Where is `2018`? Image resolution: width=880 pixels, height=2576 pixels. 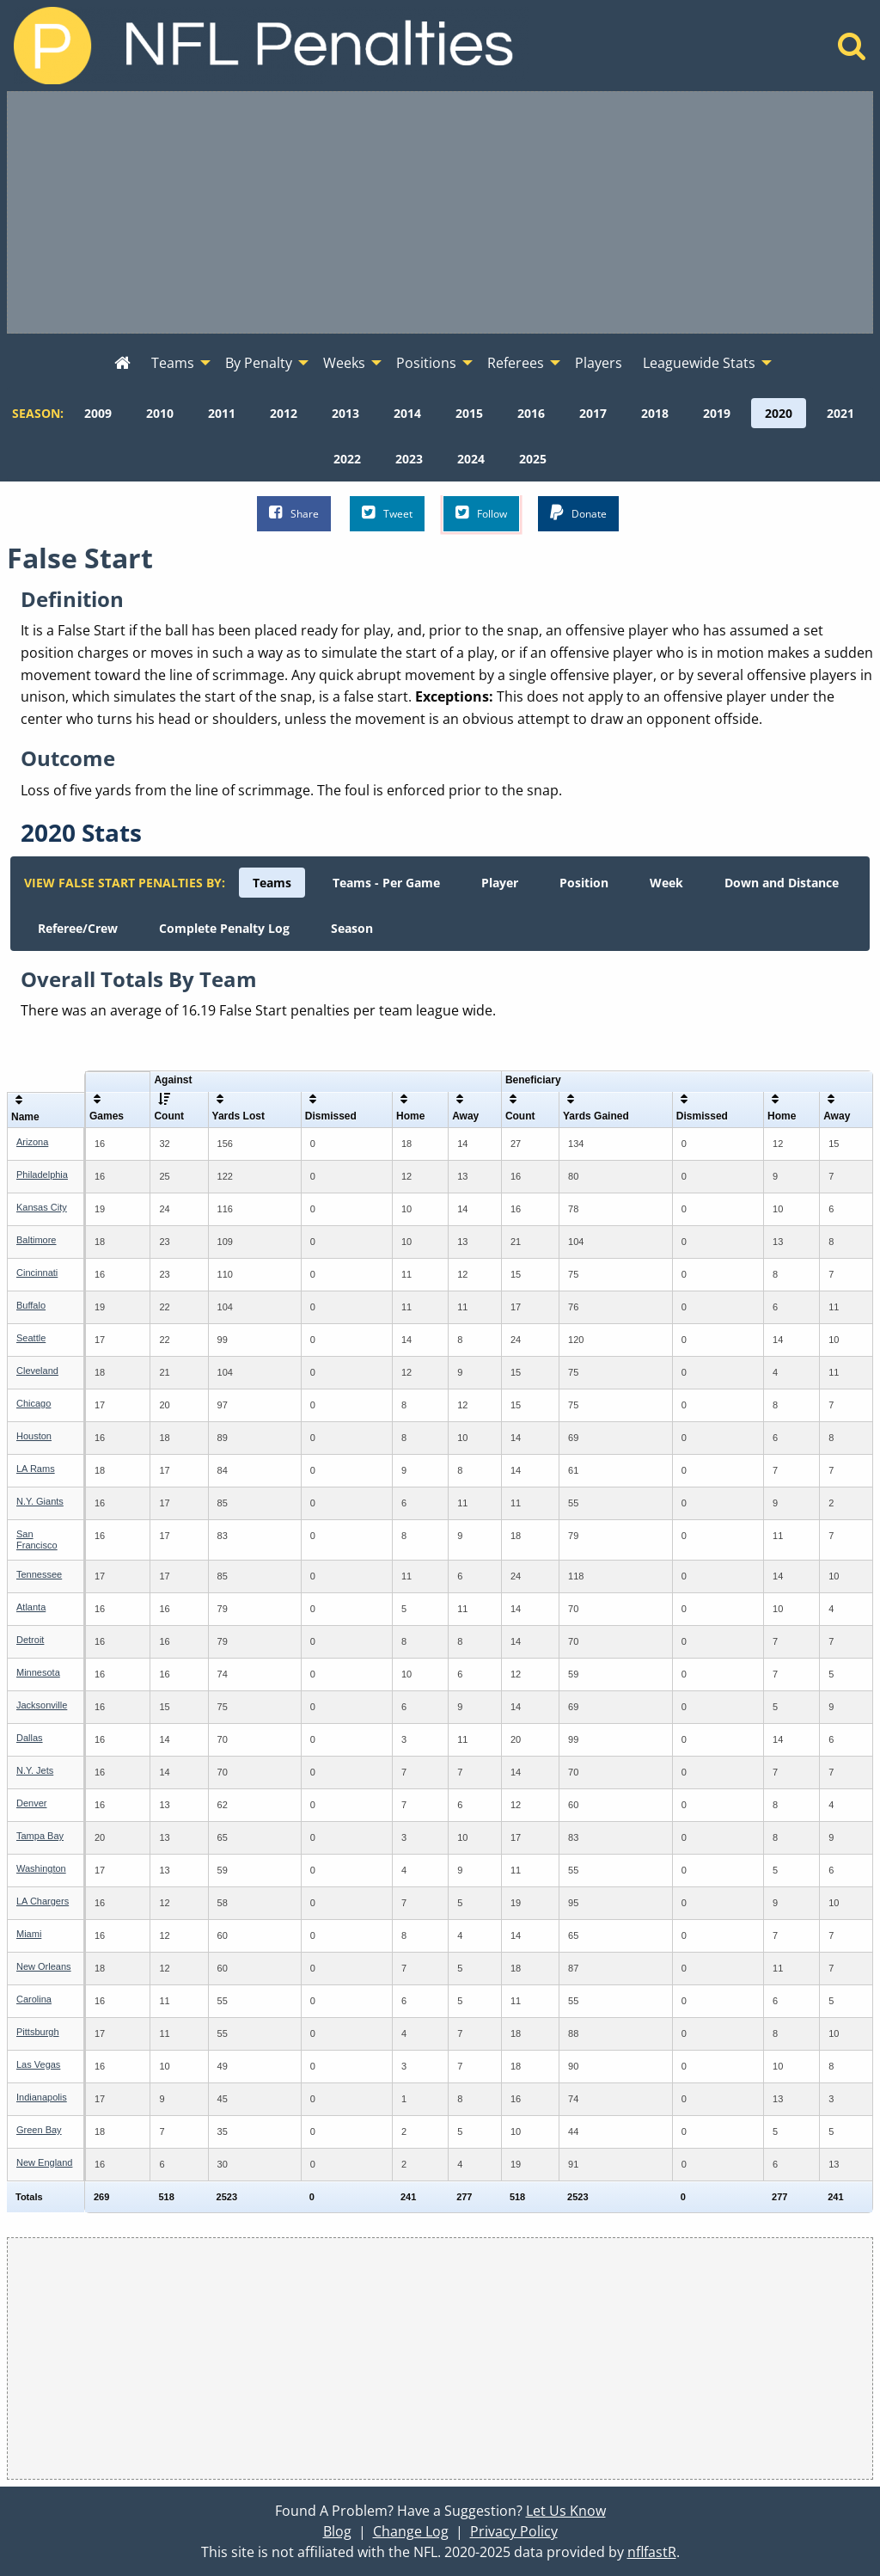 2018 is located at coordinates (655, 413).